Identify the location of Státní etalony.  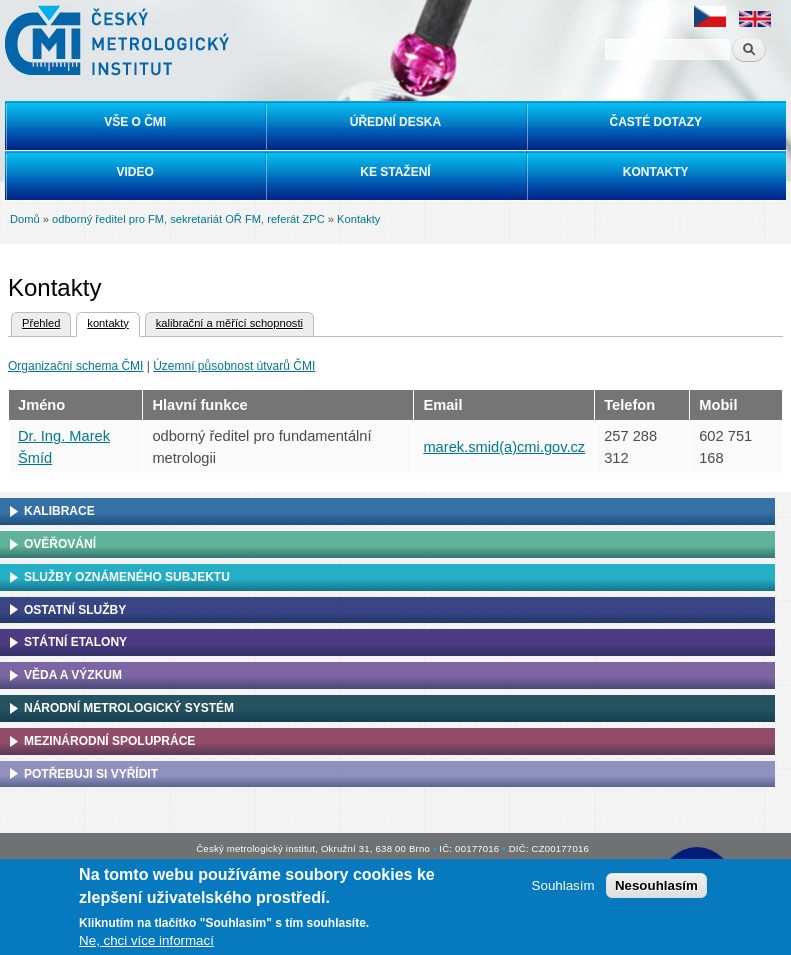
(75, 642).